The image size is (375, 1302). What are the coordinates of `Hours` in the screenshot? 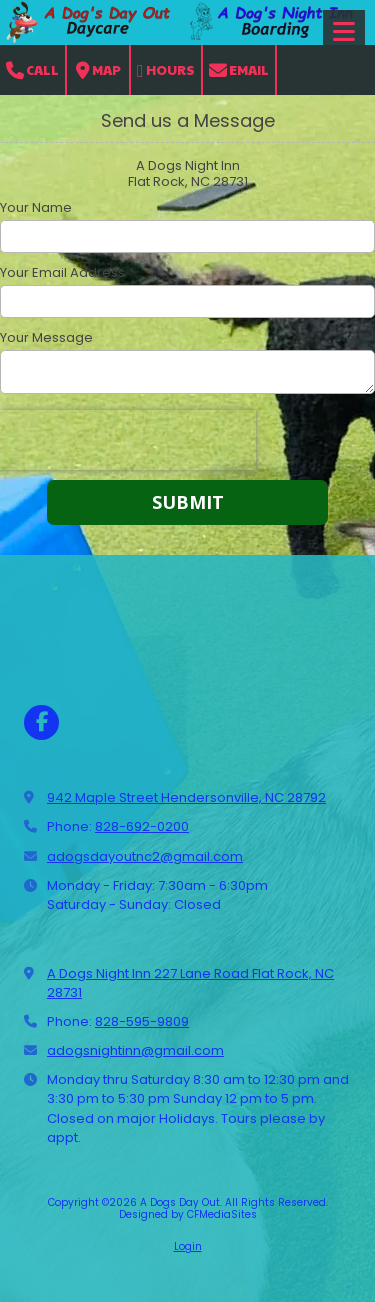 It's located at (166, 70).